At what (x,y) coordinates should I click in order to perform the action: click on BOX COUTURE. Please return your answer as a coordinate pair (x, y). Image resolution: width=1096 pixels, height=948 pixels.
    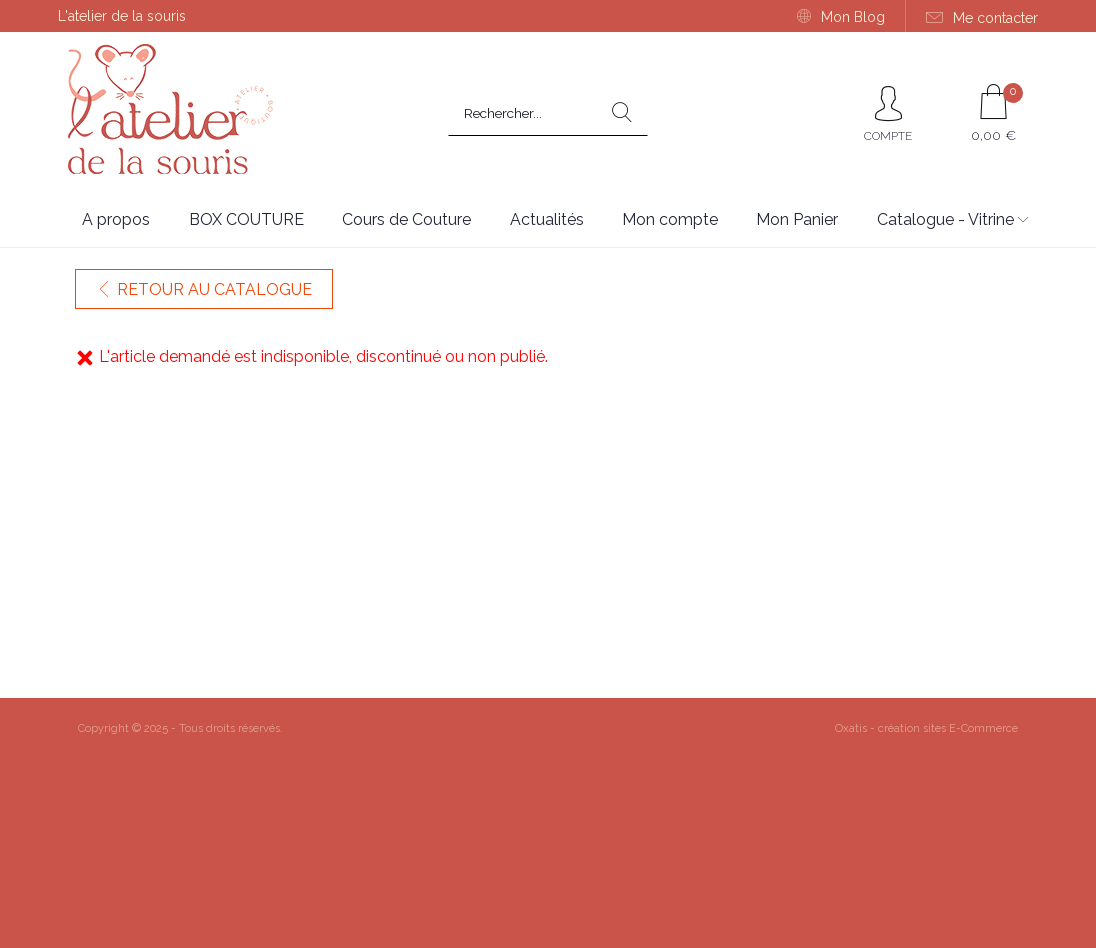
    Looking at the image, I should click on (246, 219).